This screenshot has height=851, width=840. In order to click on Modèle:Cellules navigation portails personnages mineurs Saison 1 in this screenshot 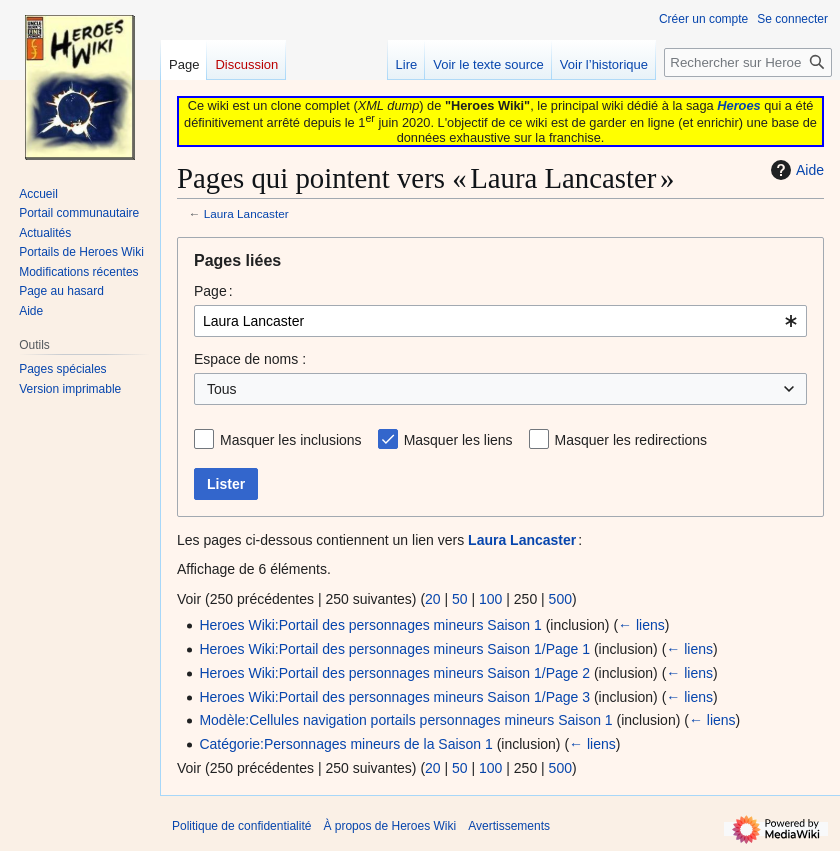, I will do `click(405, 720)`.